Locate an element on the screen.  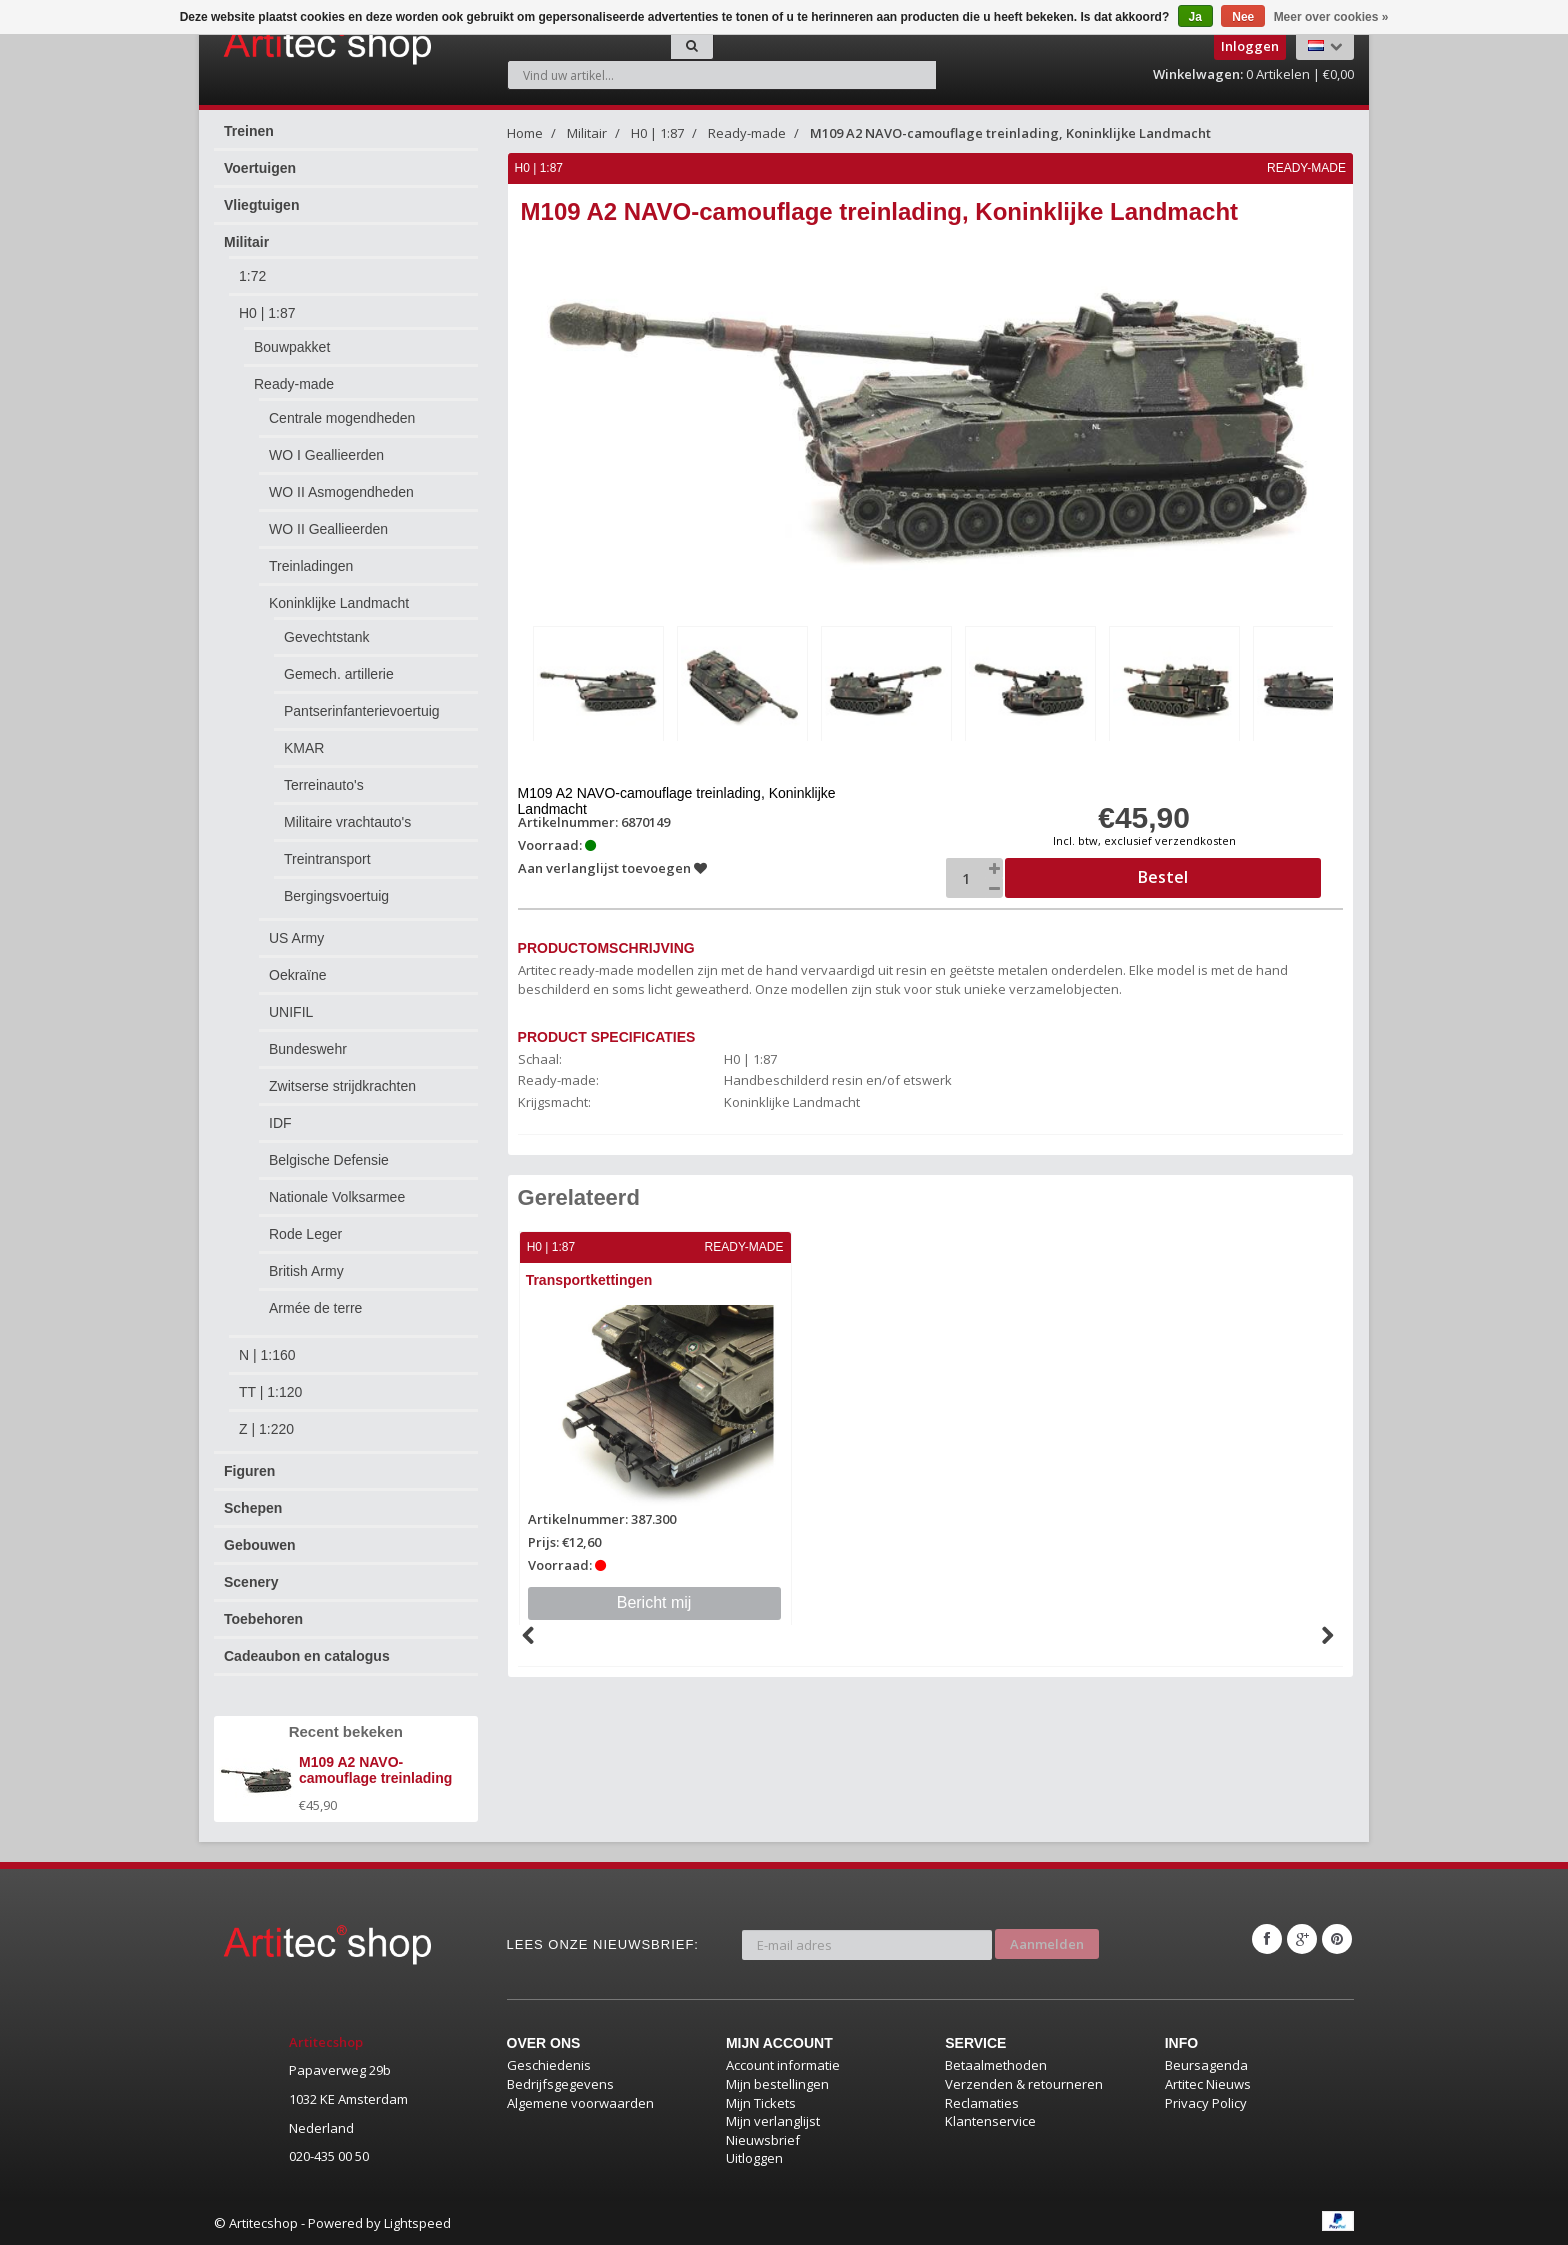
Militair is located at coordinates (246, 242).